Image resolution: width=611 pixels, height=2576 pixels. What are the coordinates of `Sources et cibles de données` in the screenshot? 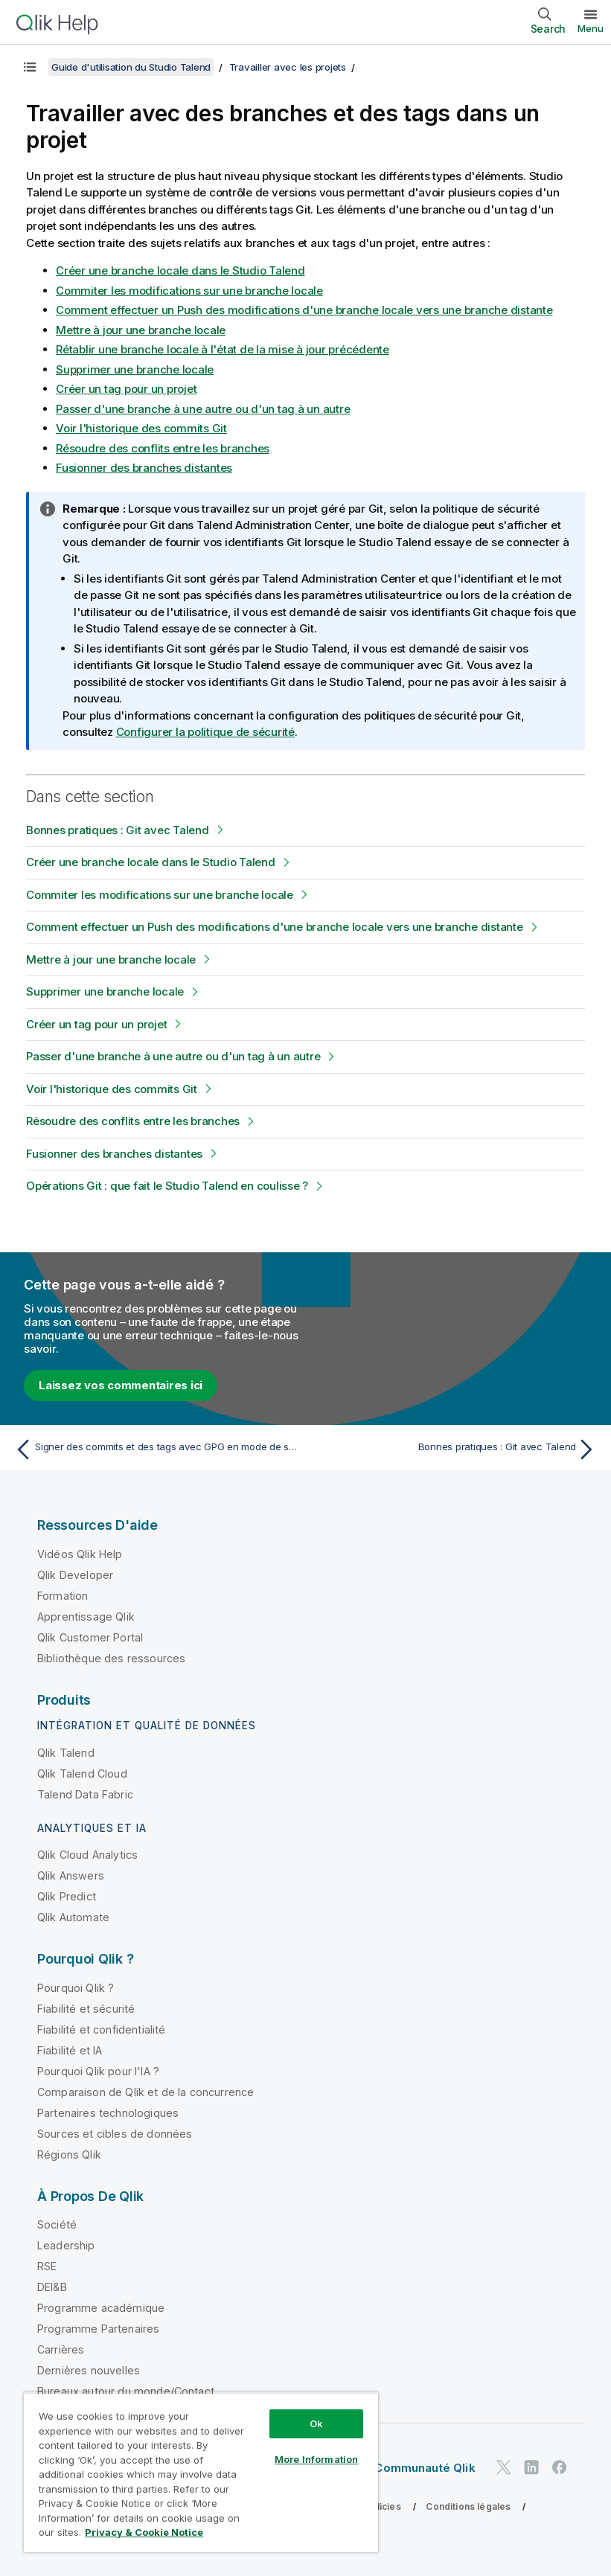 It's located at (114, 2133).